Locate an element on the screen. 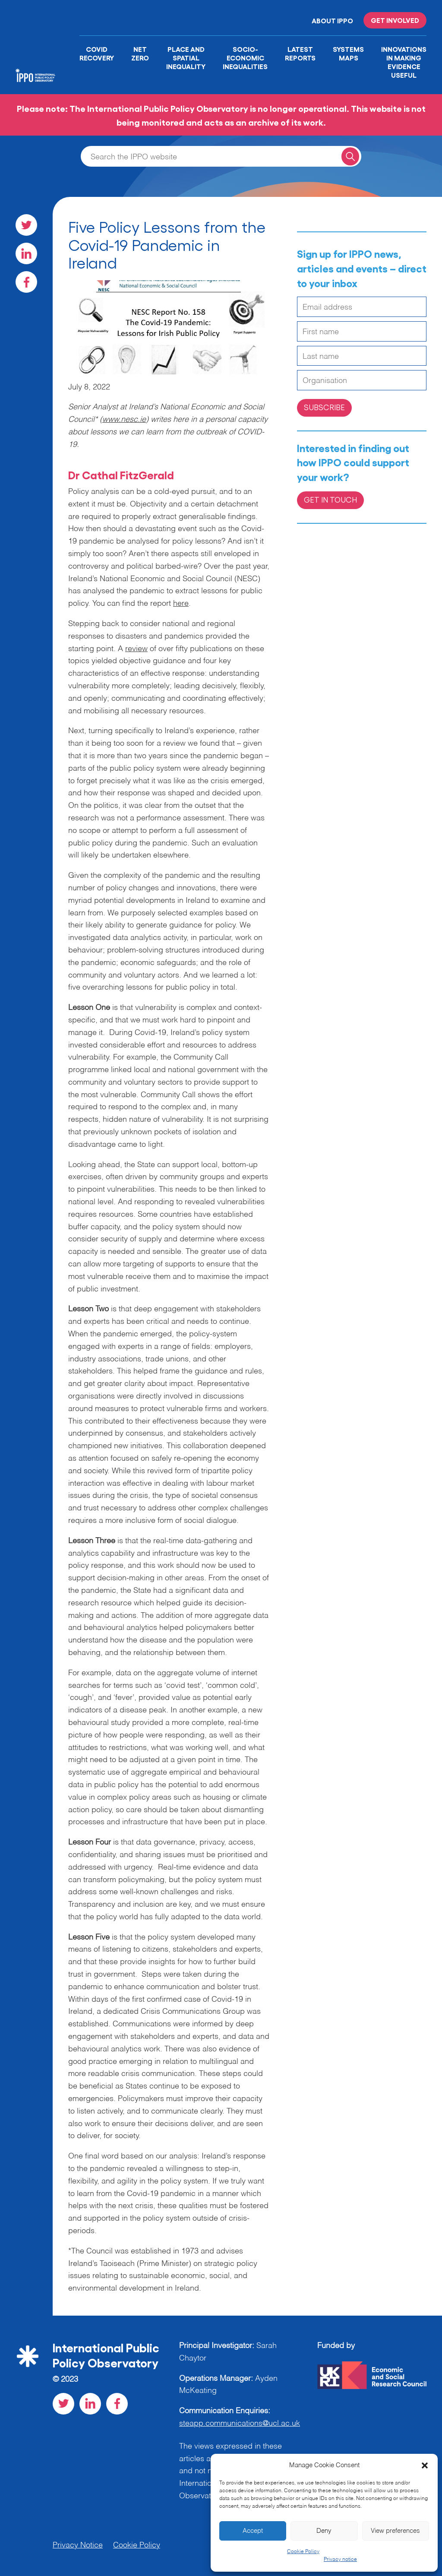 The image size is (442, 2576). Deny is located at coordinates (324, 2531).